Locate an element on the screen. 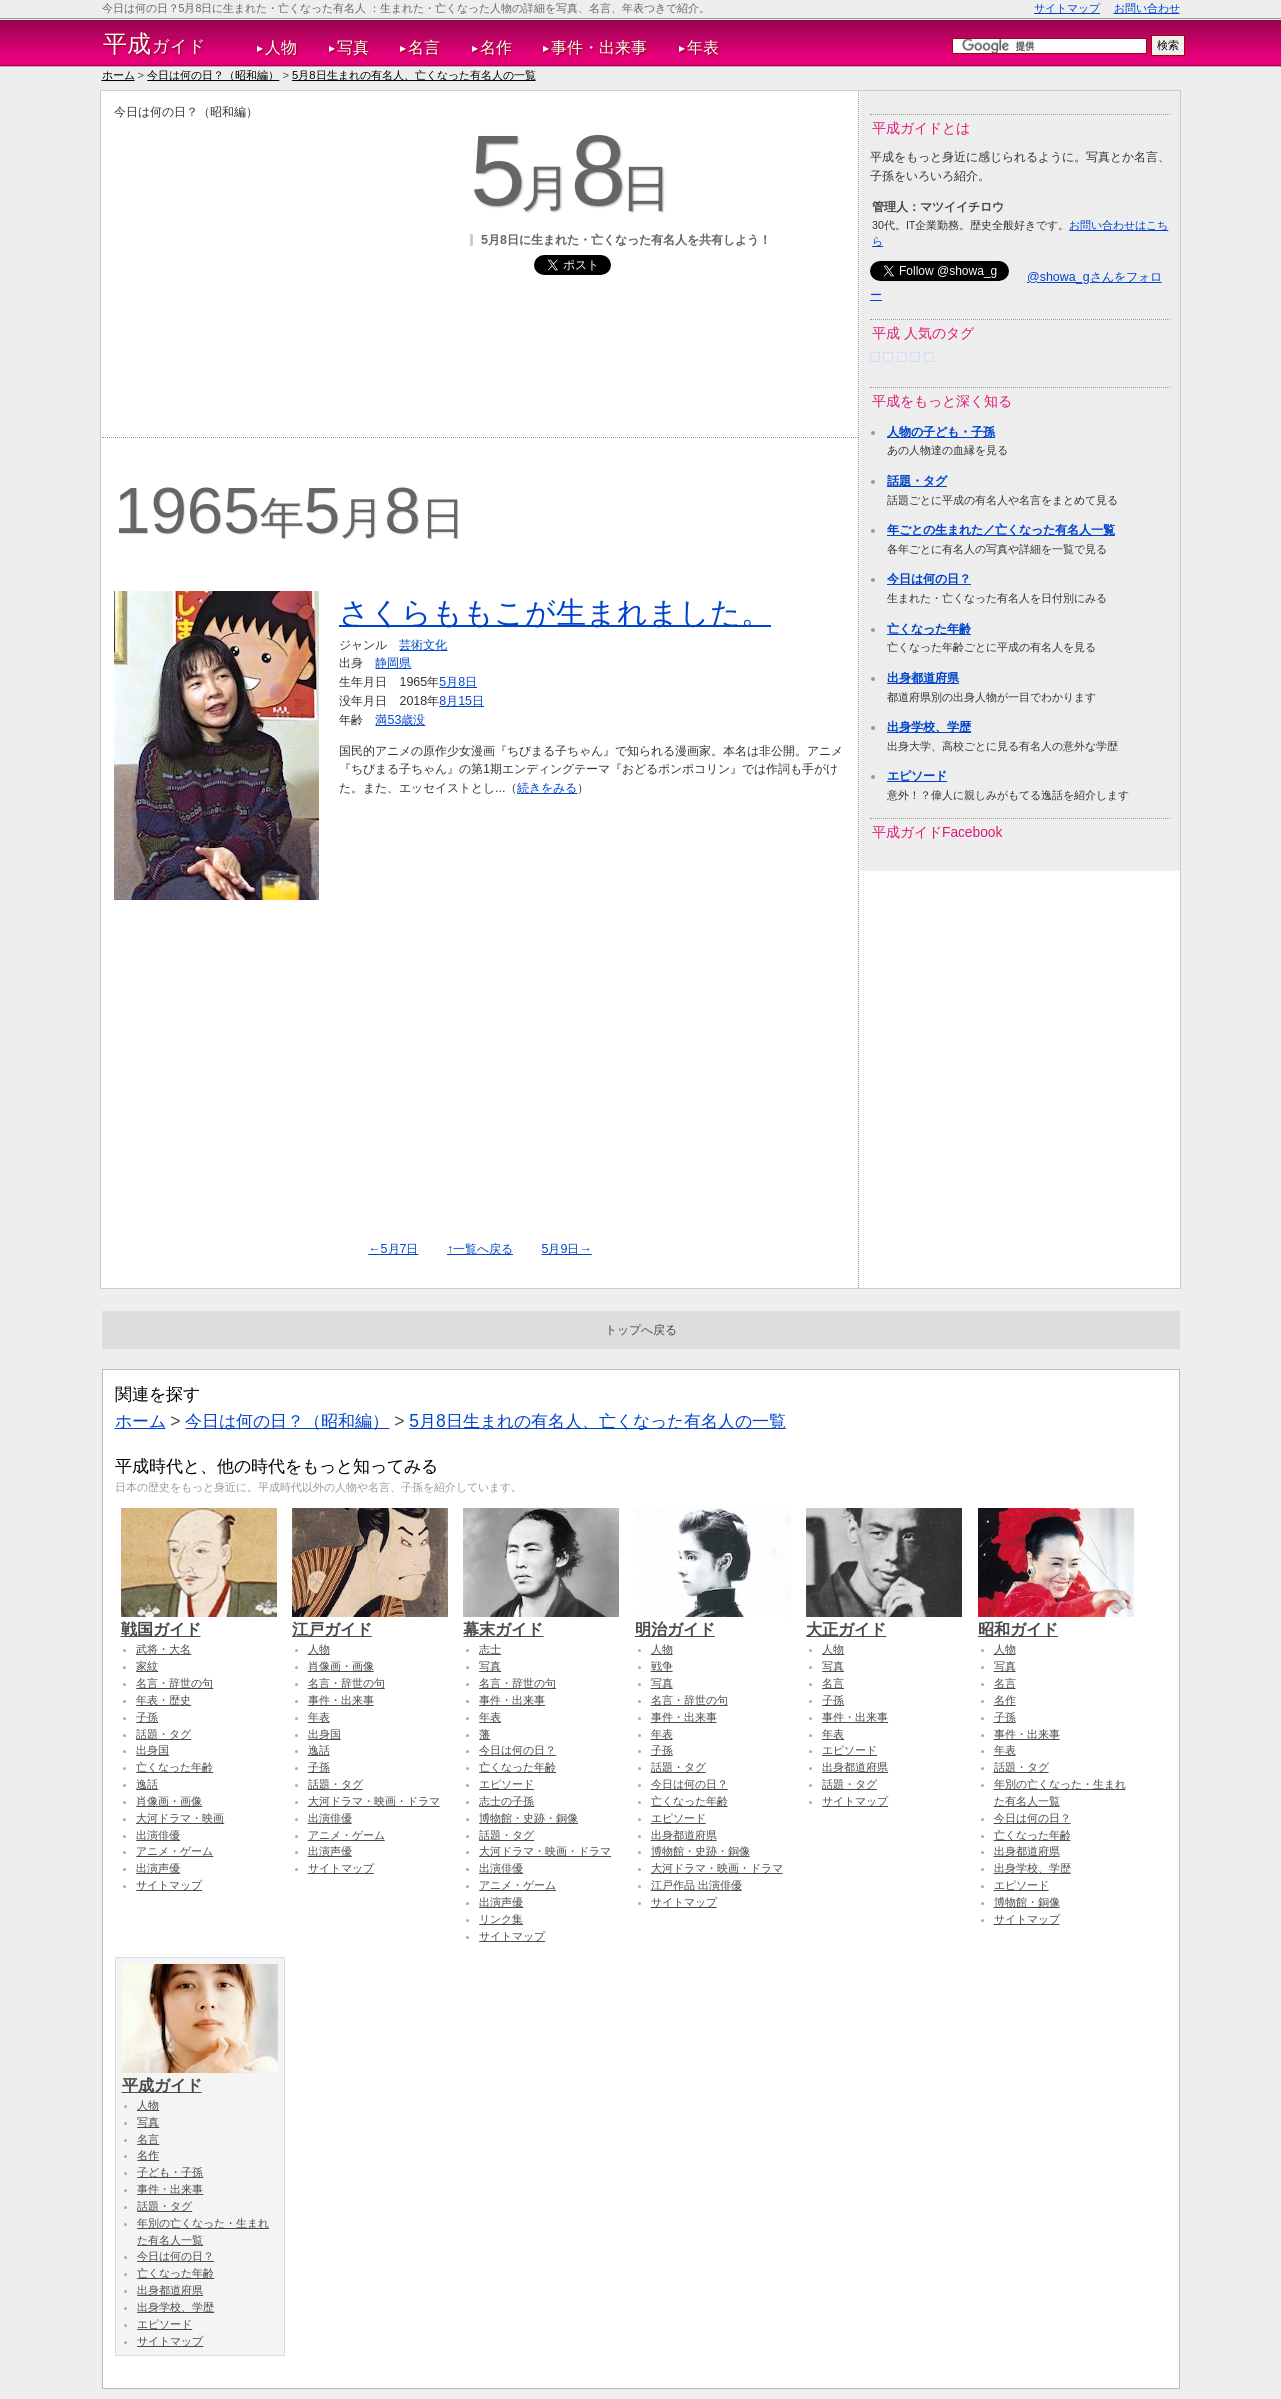 The image size is (1281, 2399). 戦国ガイド is located at coordinates (199, 1620).